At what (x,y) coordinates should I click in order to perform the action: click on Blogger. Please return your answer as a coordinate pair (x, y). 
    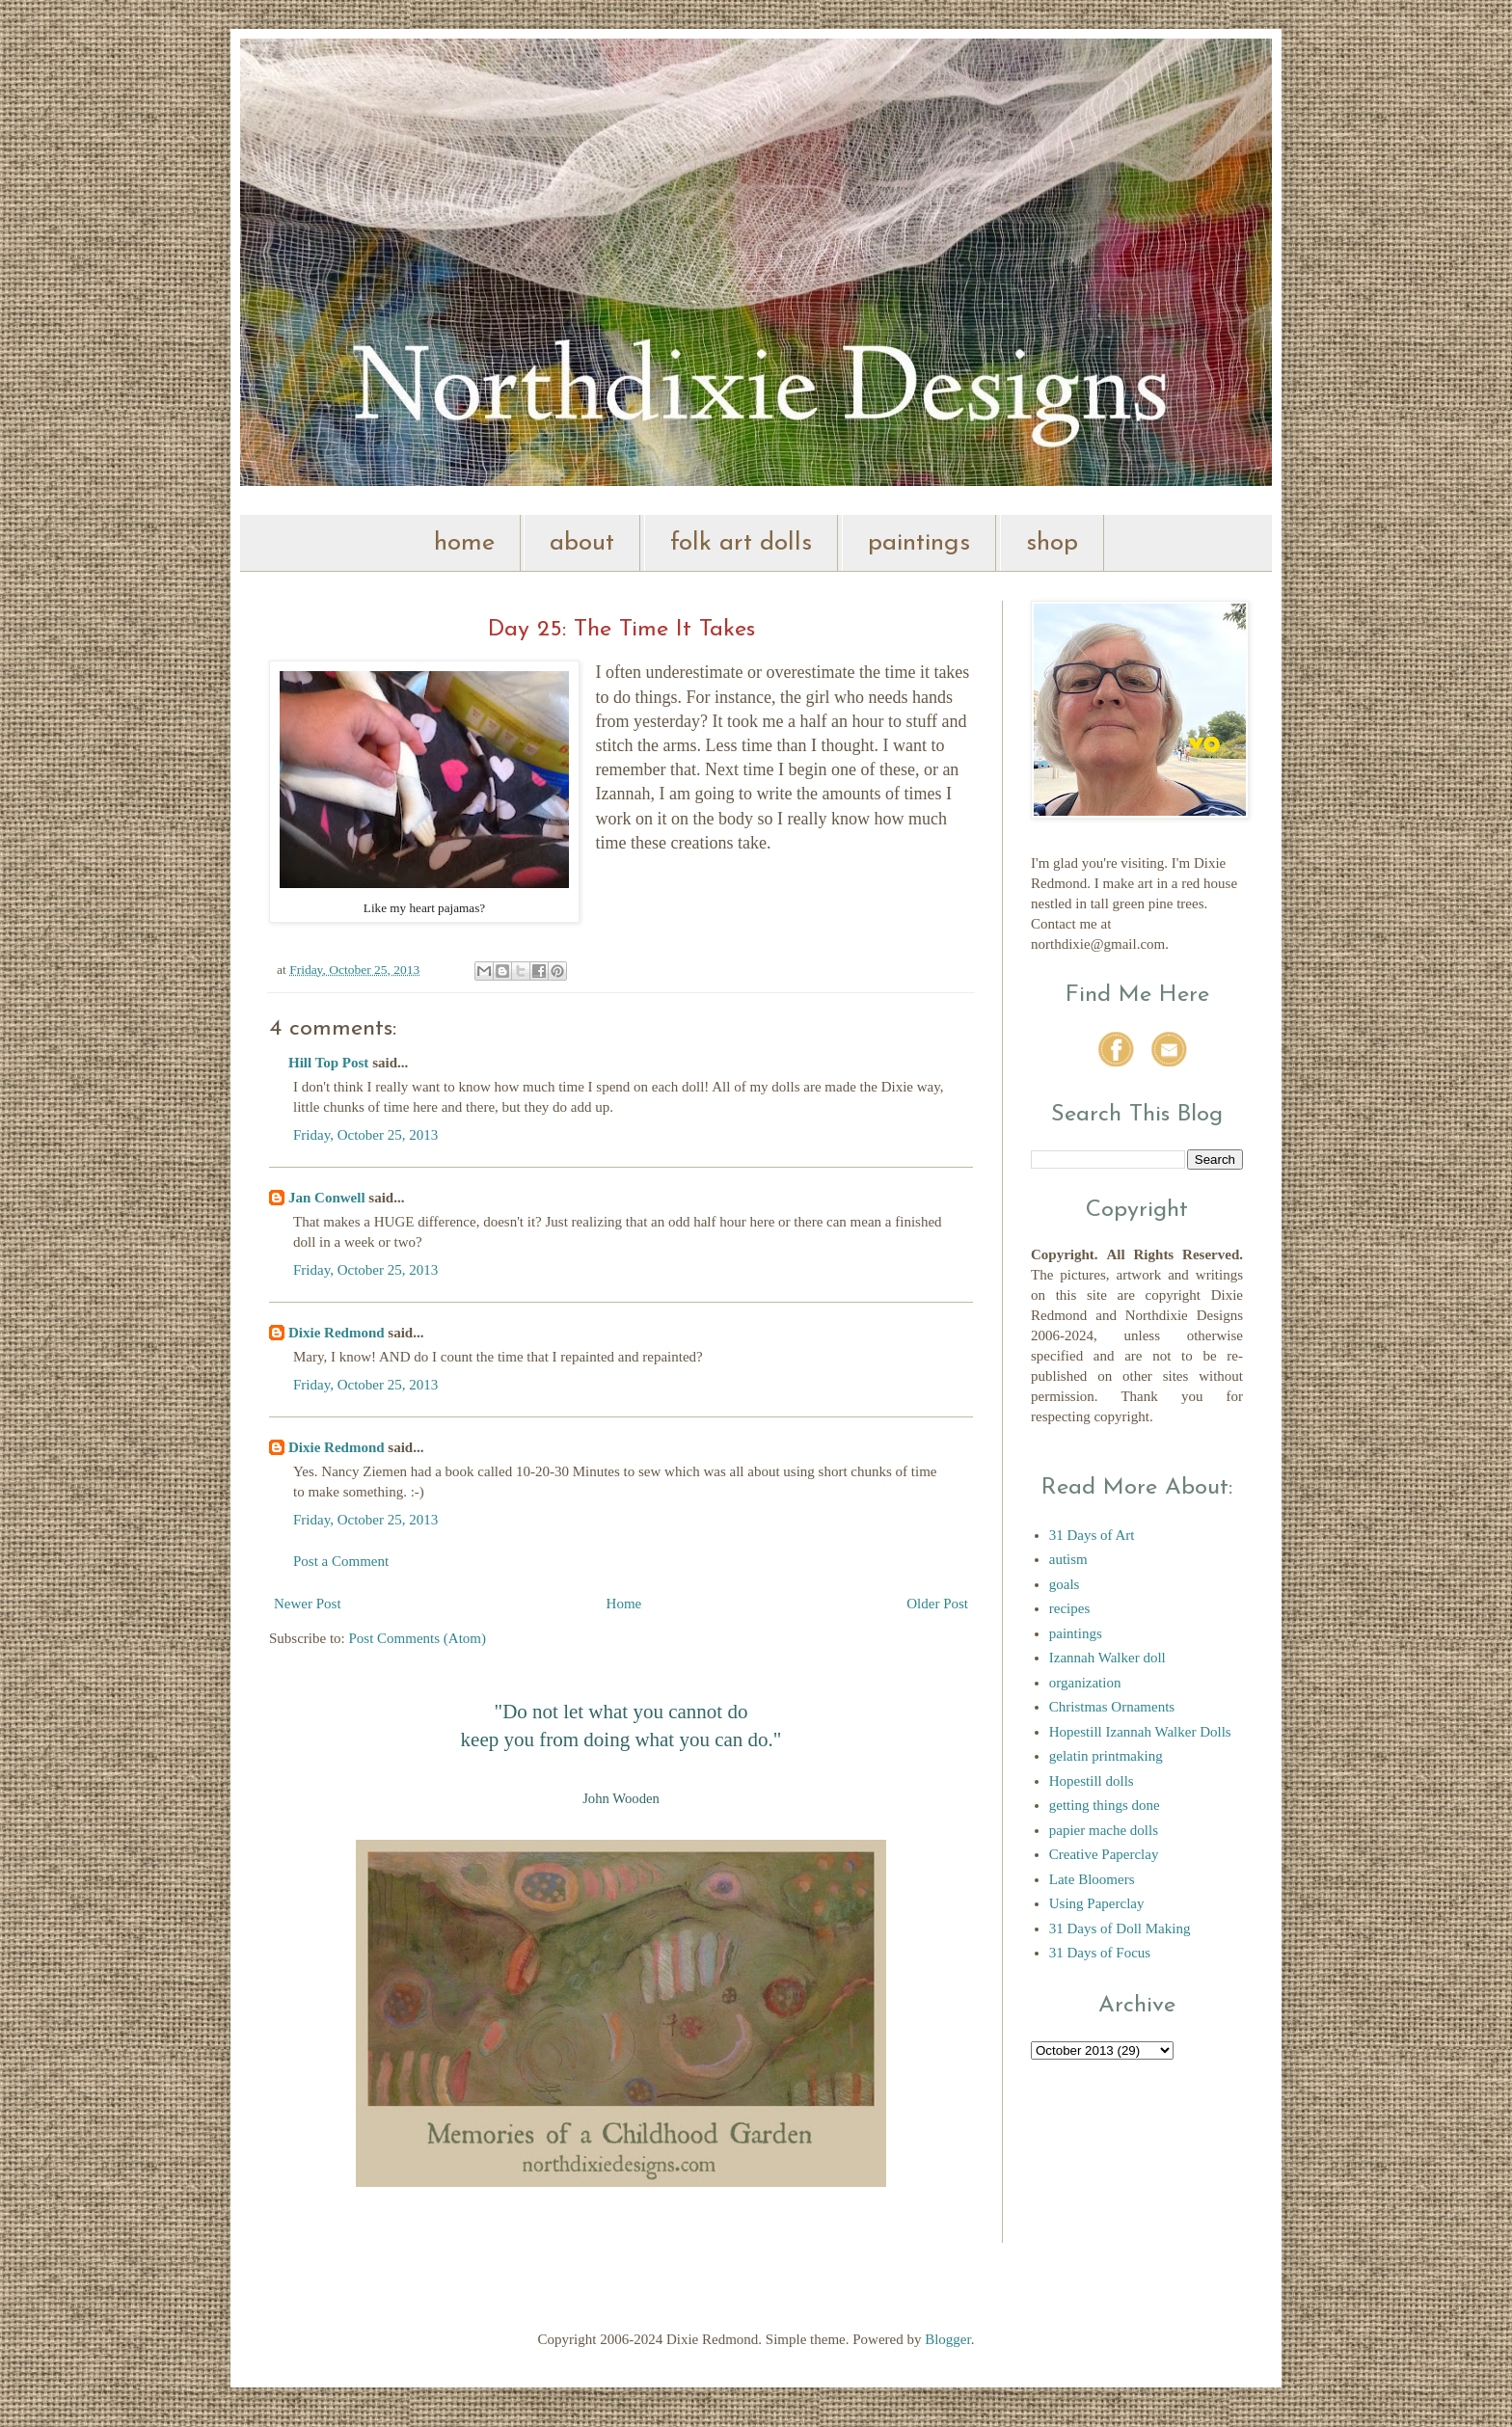
    Looking at the image, I should click on (948, 2339).